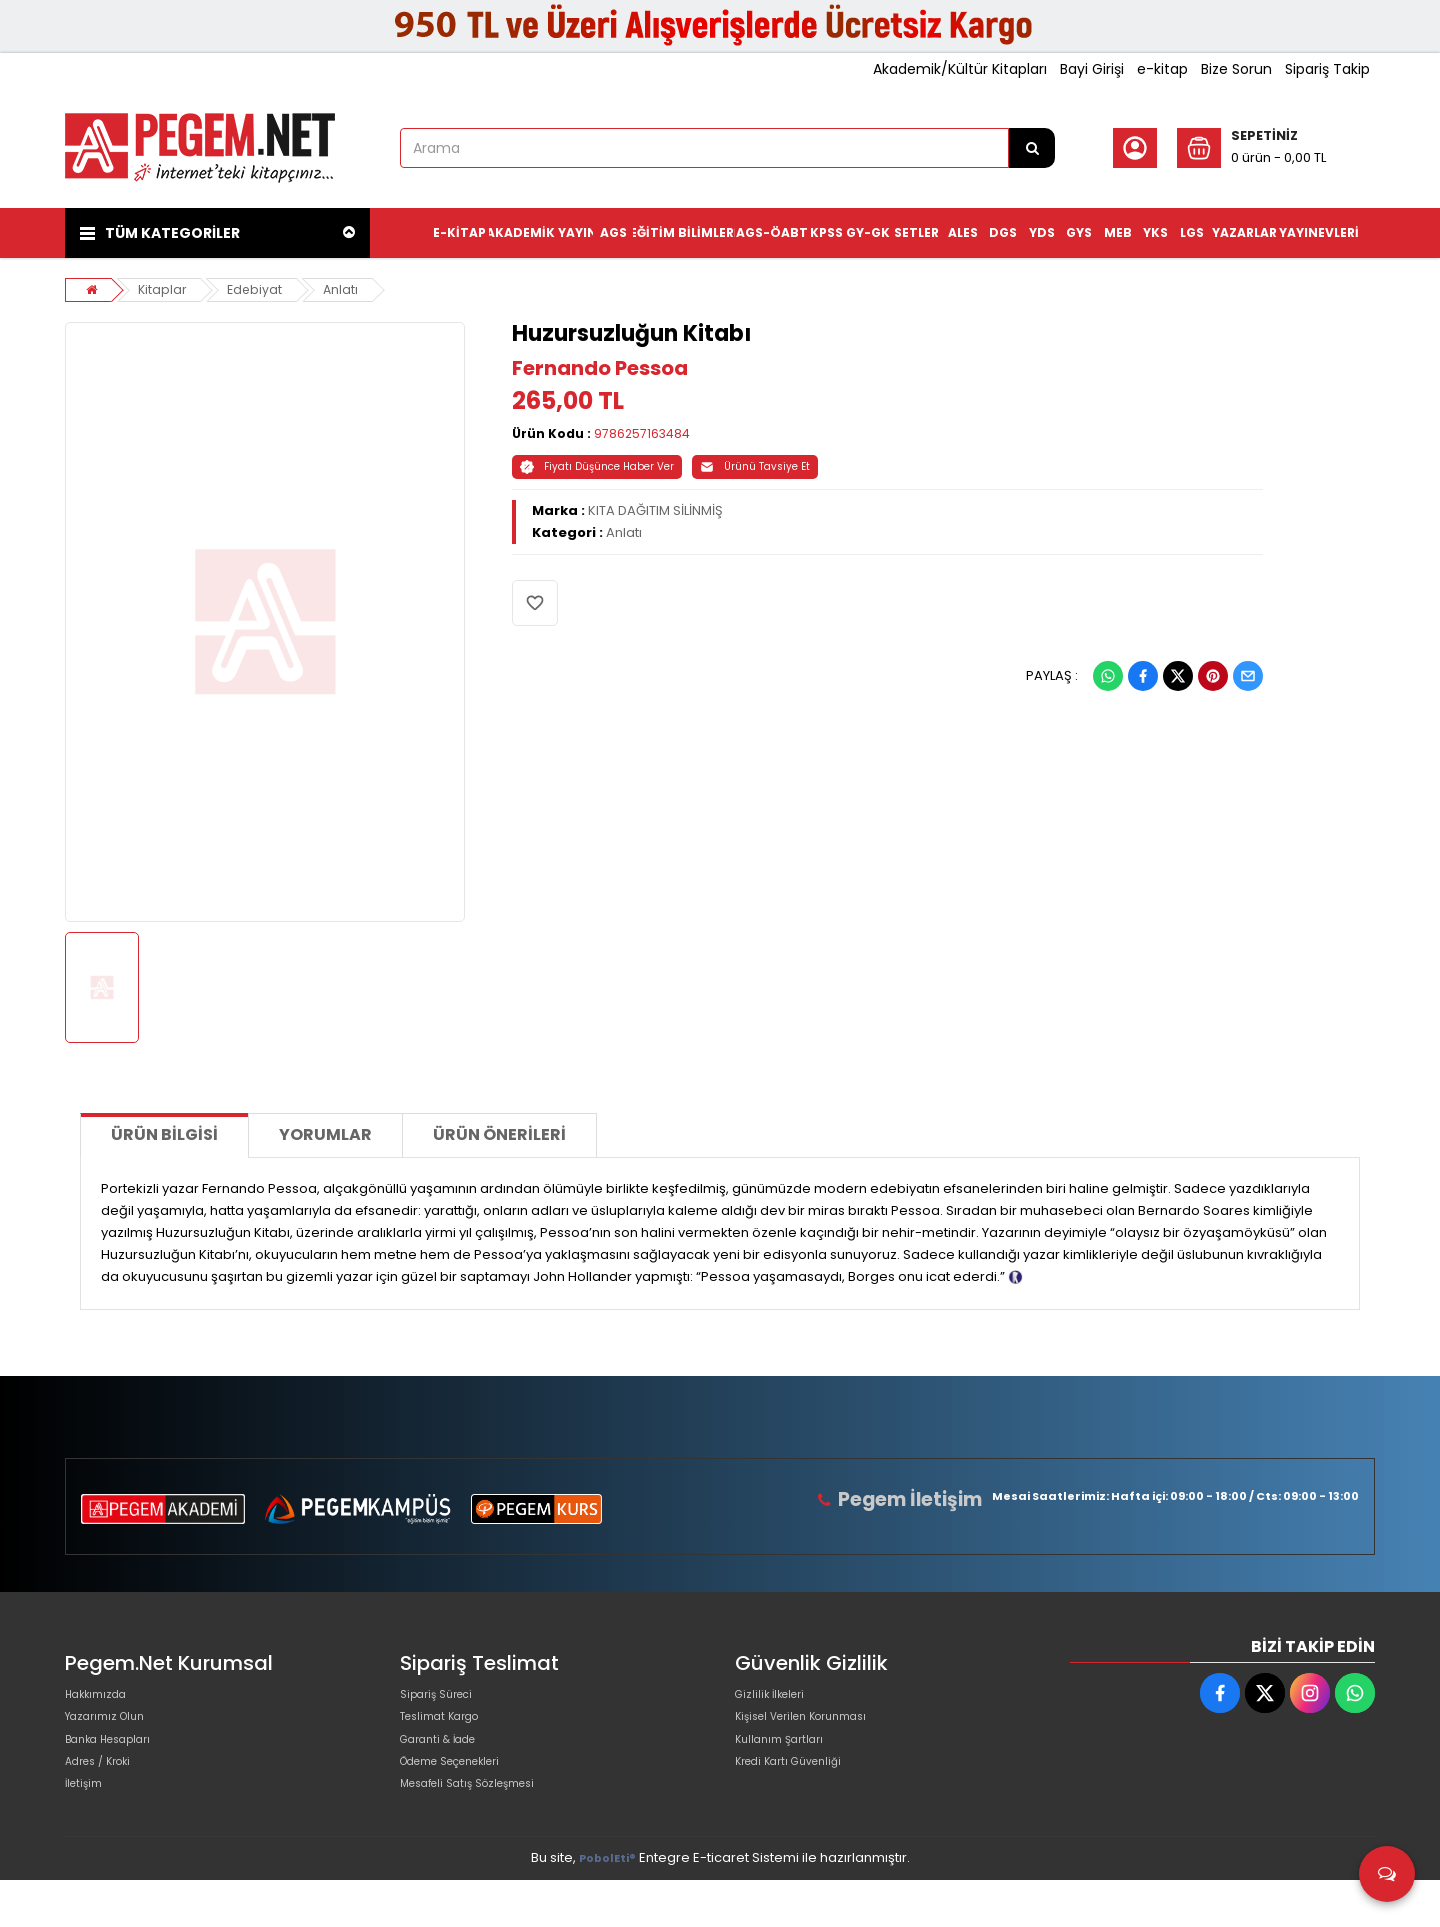 The width and height of the screenshot is (1440, 1927). Describe the element at coordinates (483, 1827) in the screenshot. I see `Mesafeli Satış Sözleşmesi` at that location.